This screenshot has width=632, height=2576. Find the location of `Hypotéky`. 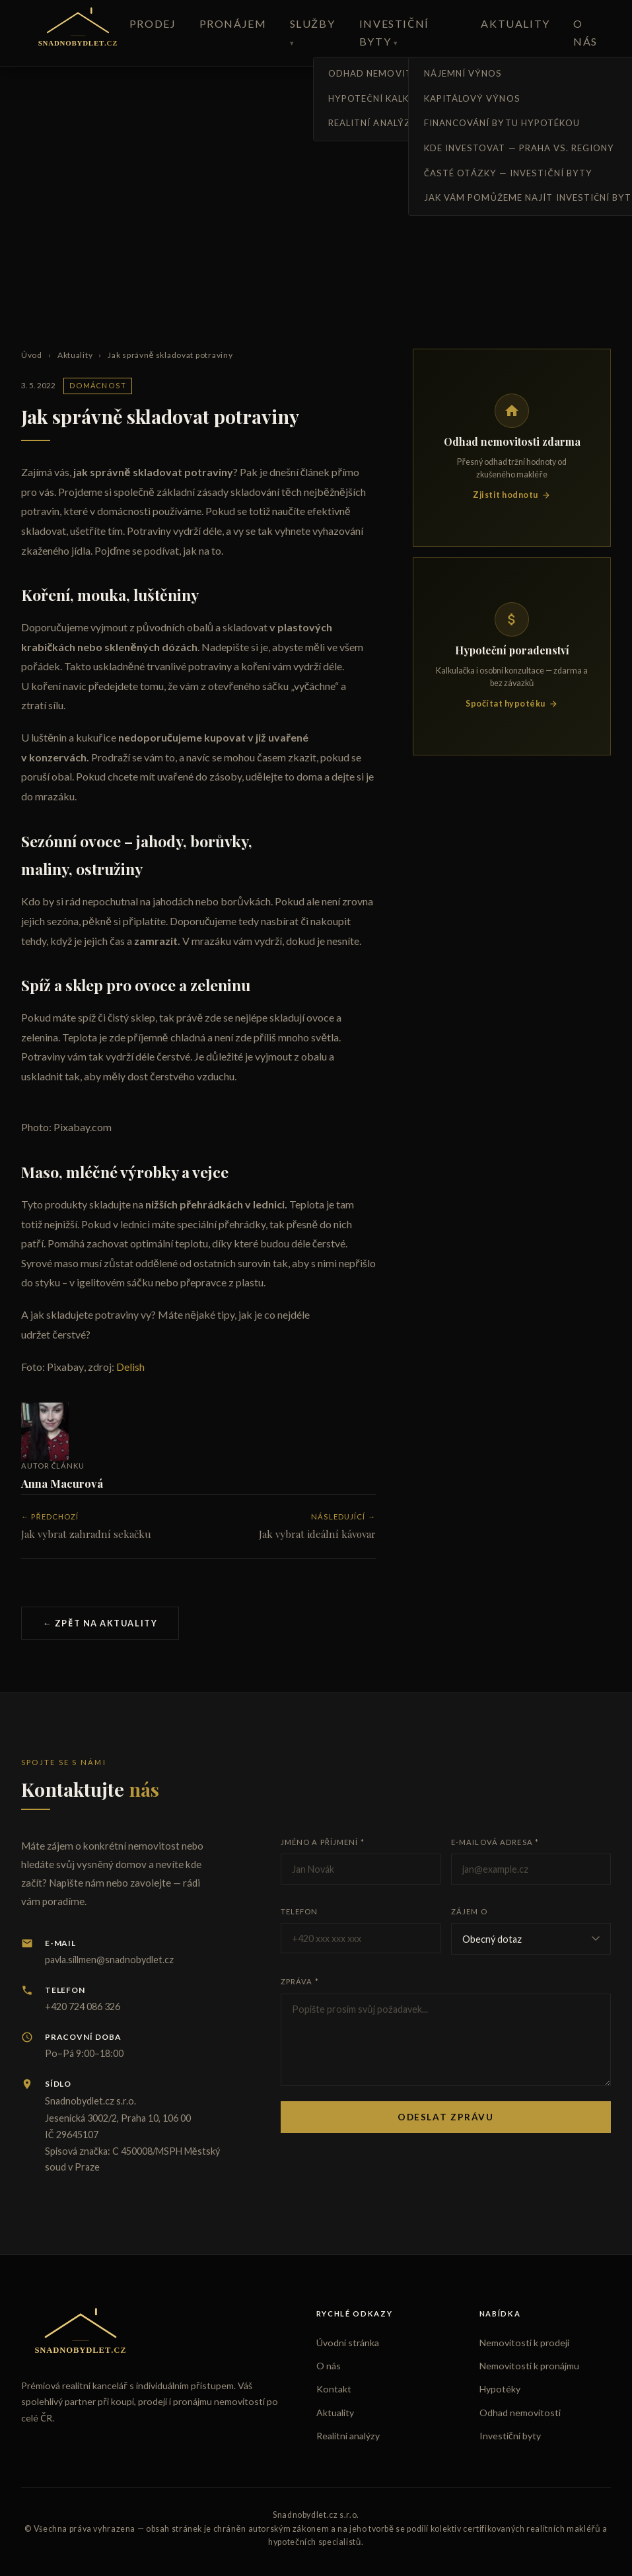

Hypotéky is located at coordinates (499, 2388).